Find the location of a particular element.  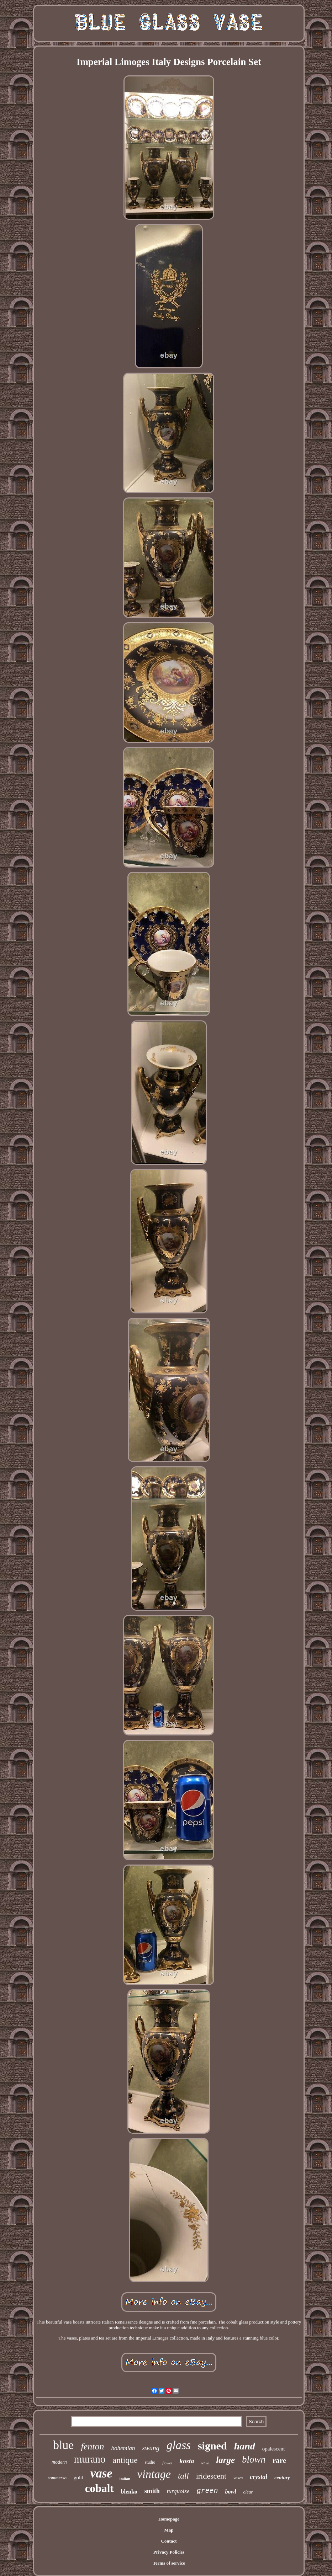

italian is located at coordinates (125, 2478).